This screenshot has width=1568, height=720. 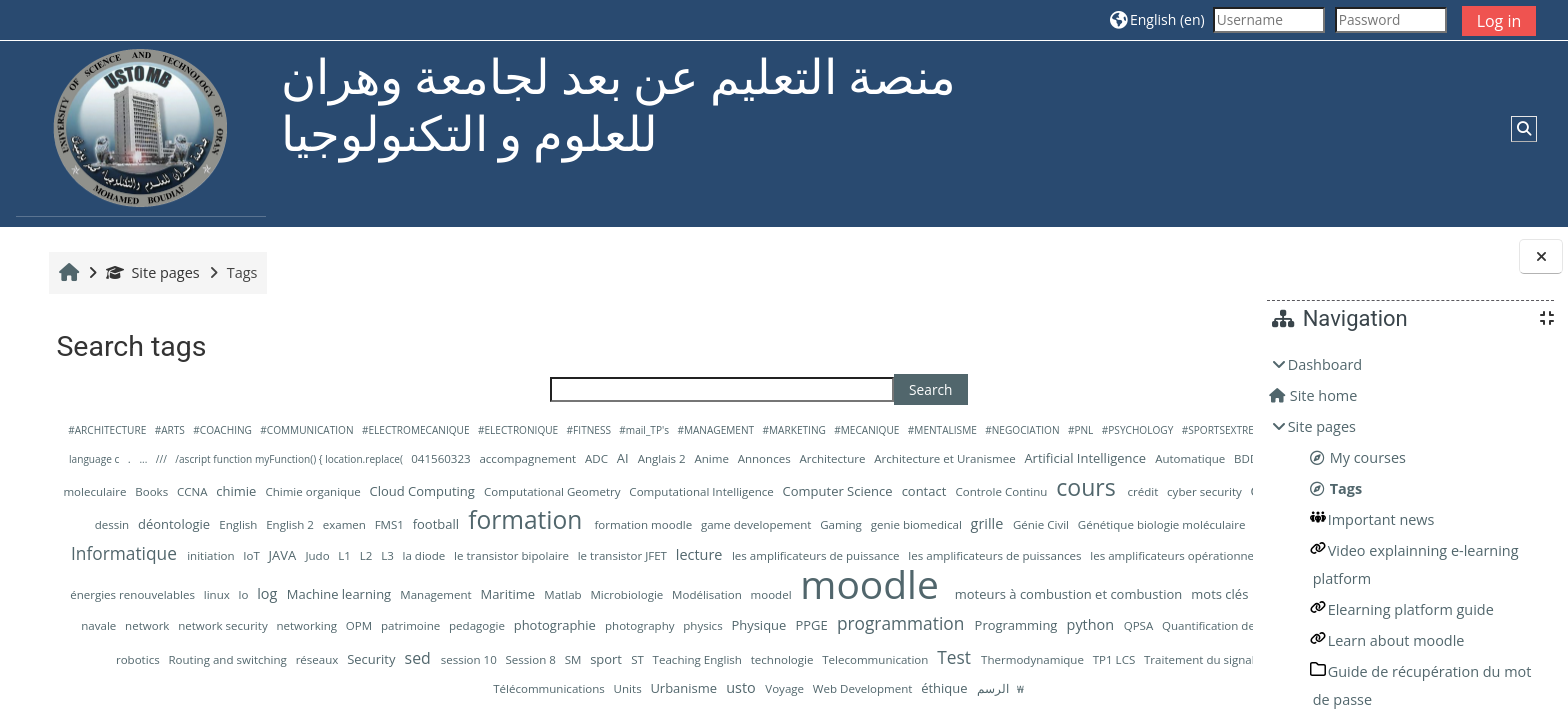 What do you see at coordinates (135, 582) in the screenshot?
I see `L1` at bounding box center [135, 582].